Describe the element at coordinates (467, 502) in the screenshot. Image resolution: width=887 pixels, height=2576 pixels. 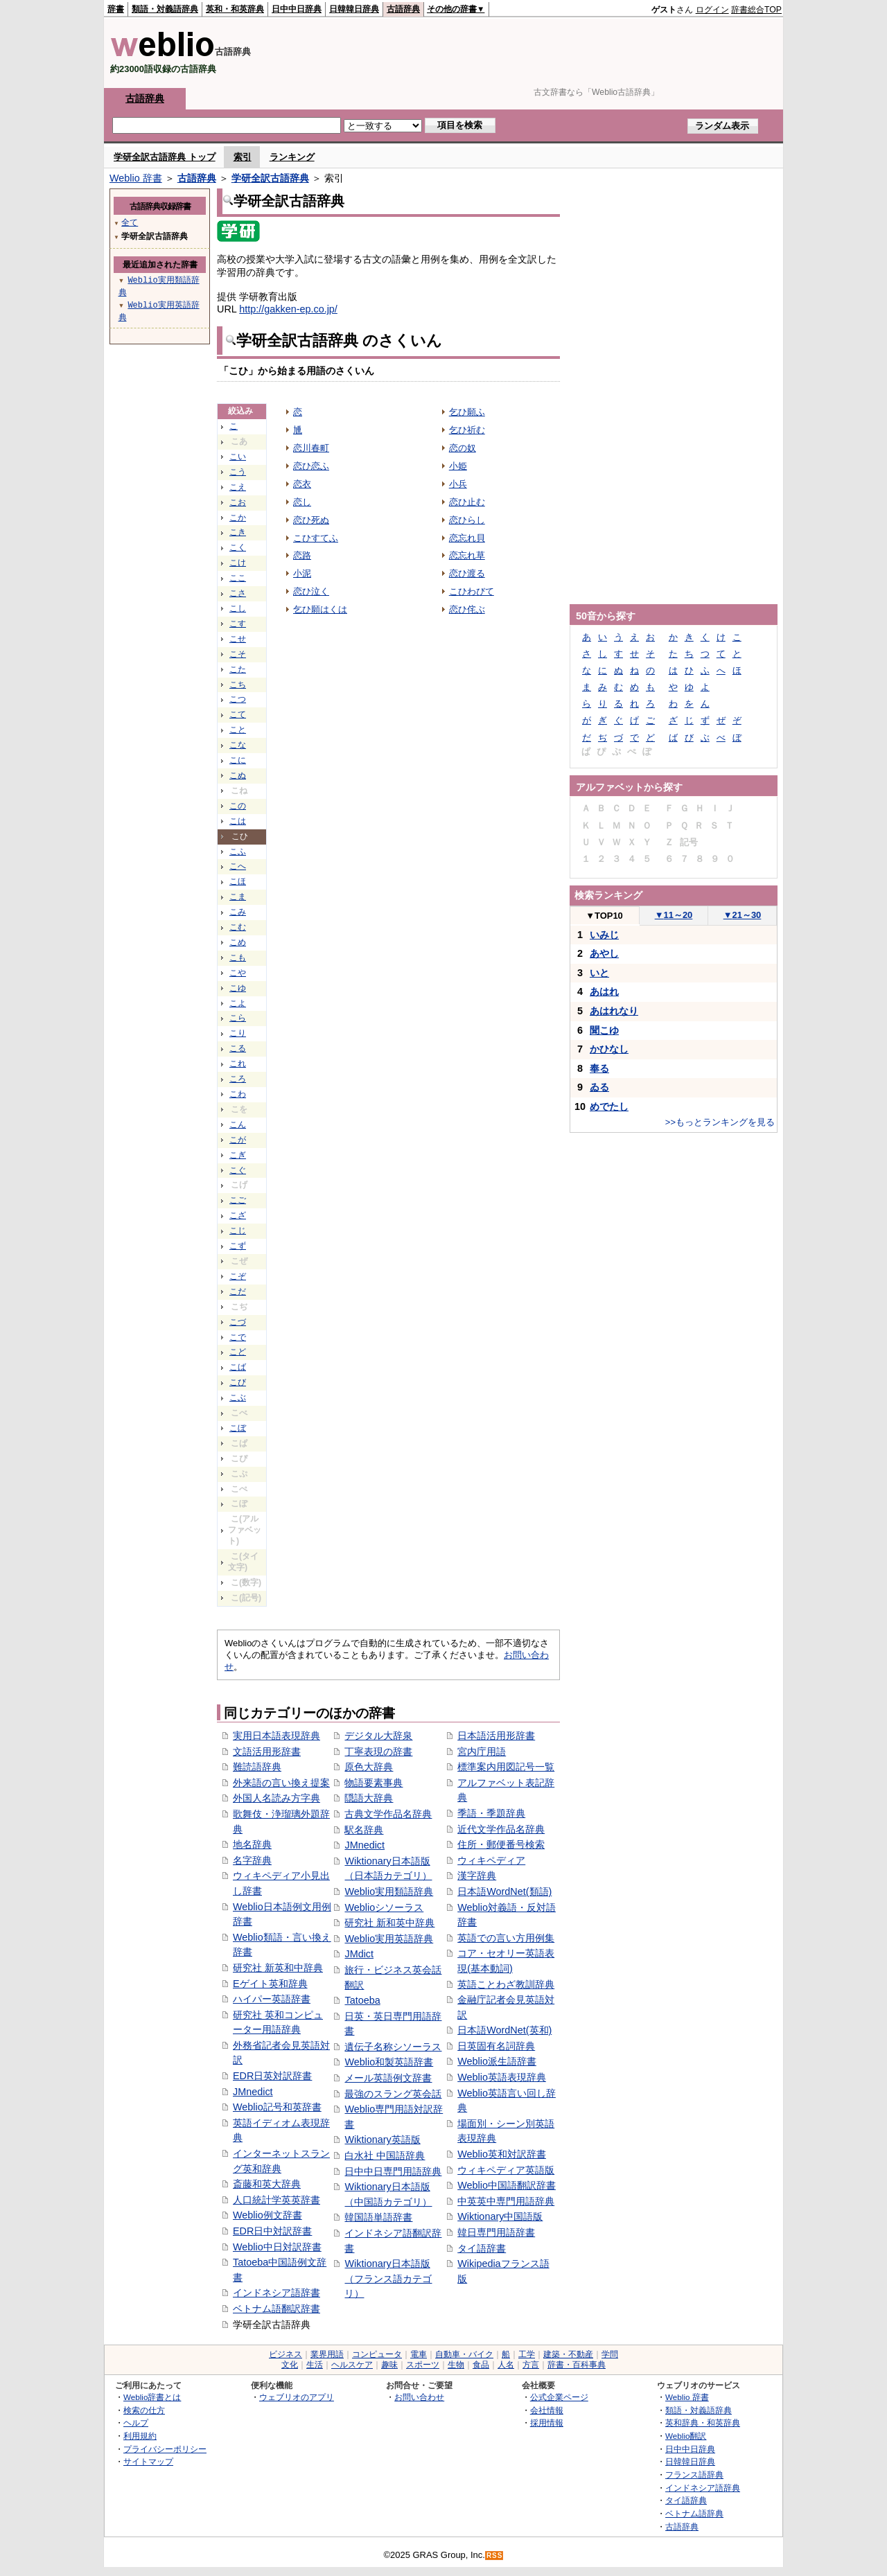
I see `恋ひ止む` at that location.